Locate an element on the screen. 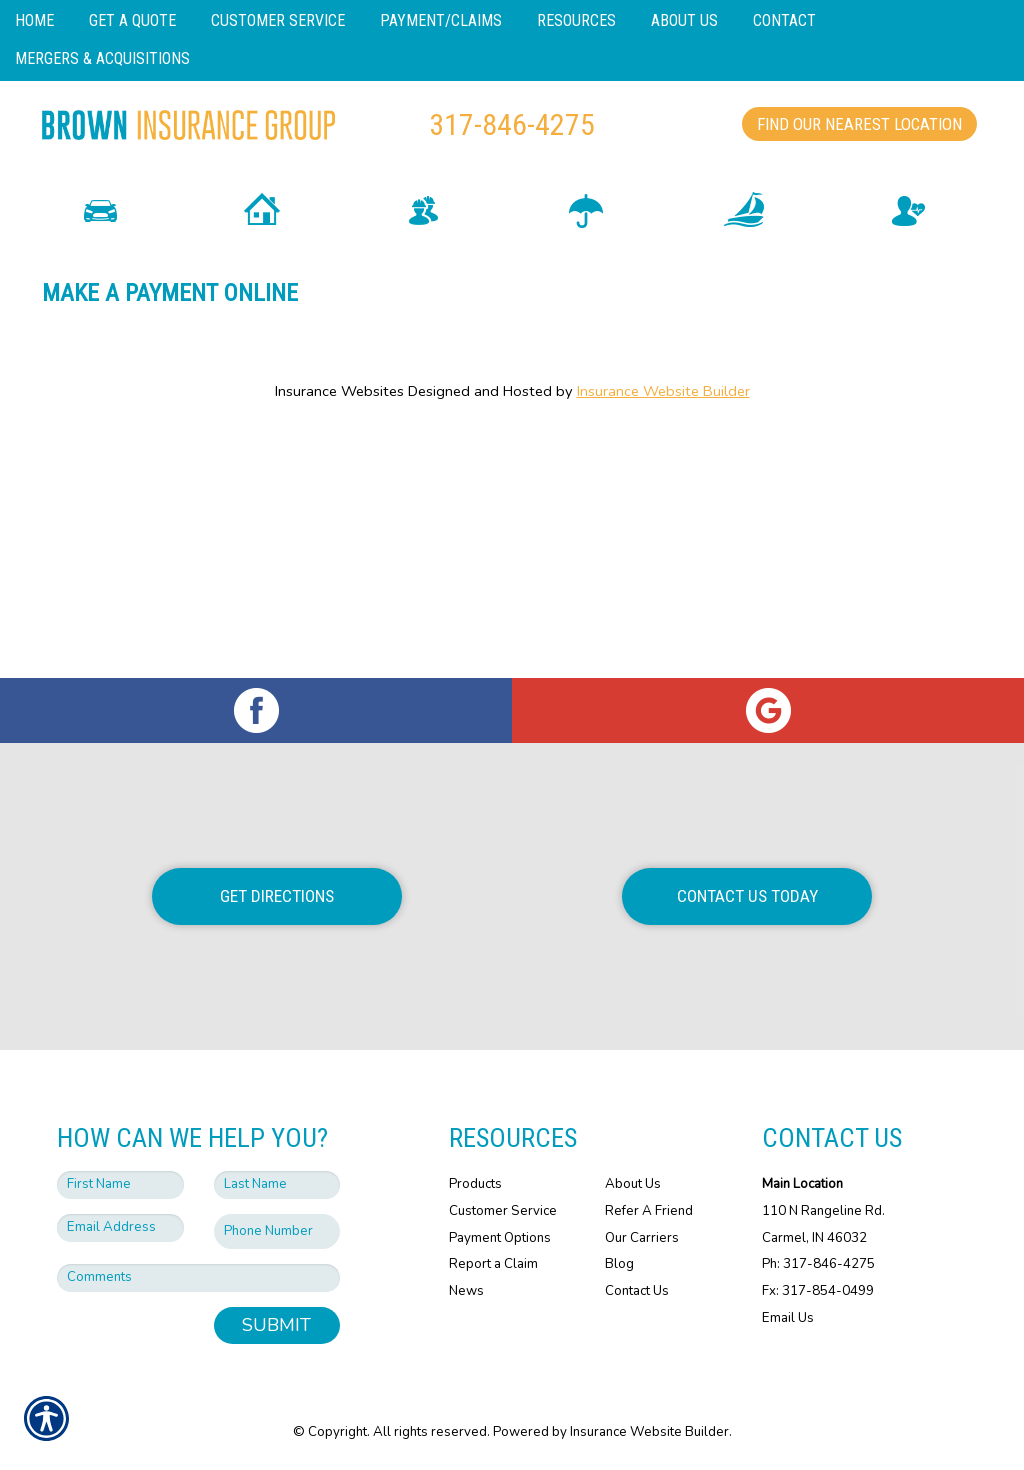  Blog is located at coordinates (619, 1264).